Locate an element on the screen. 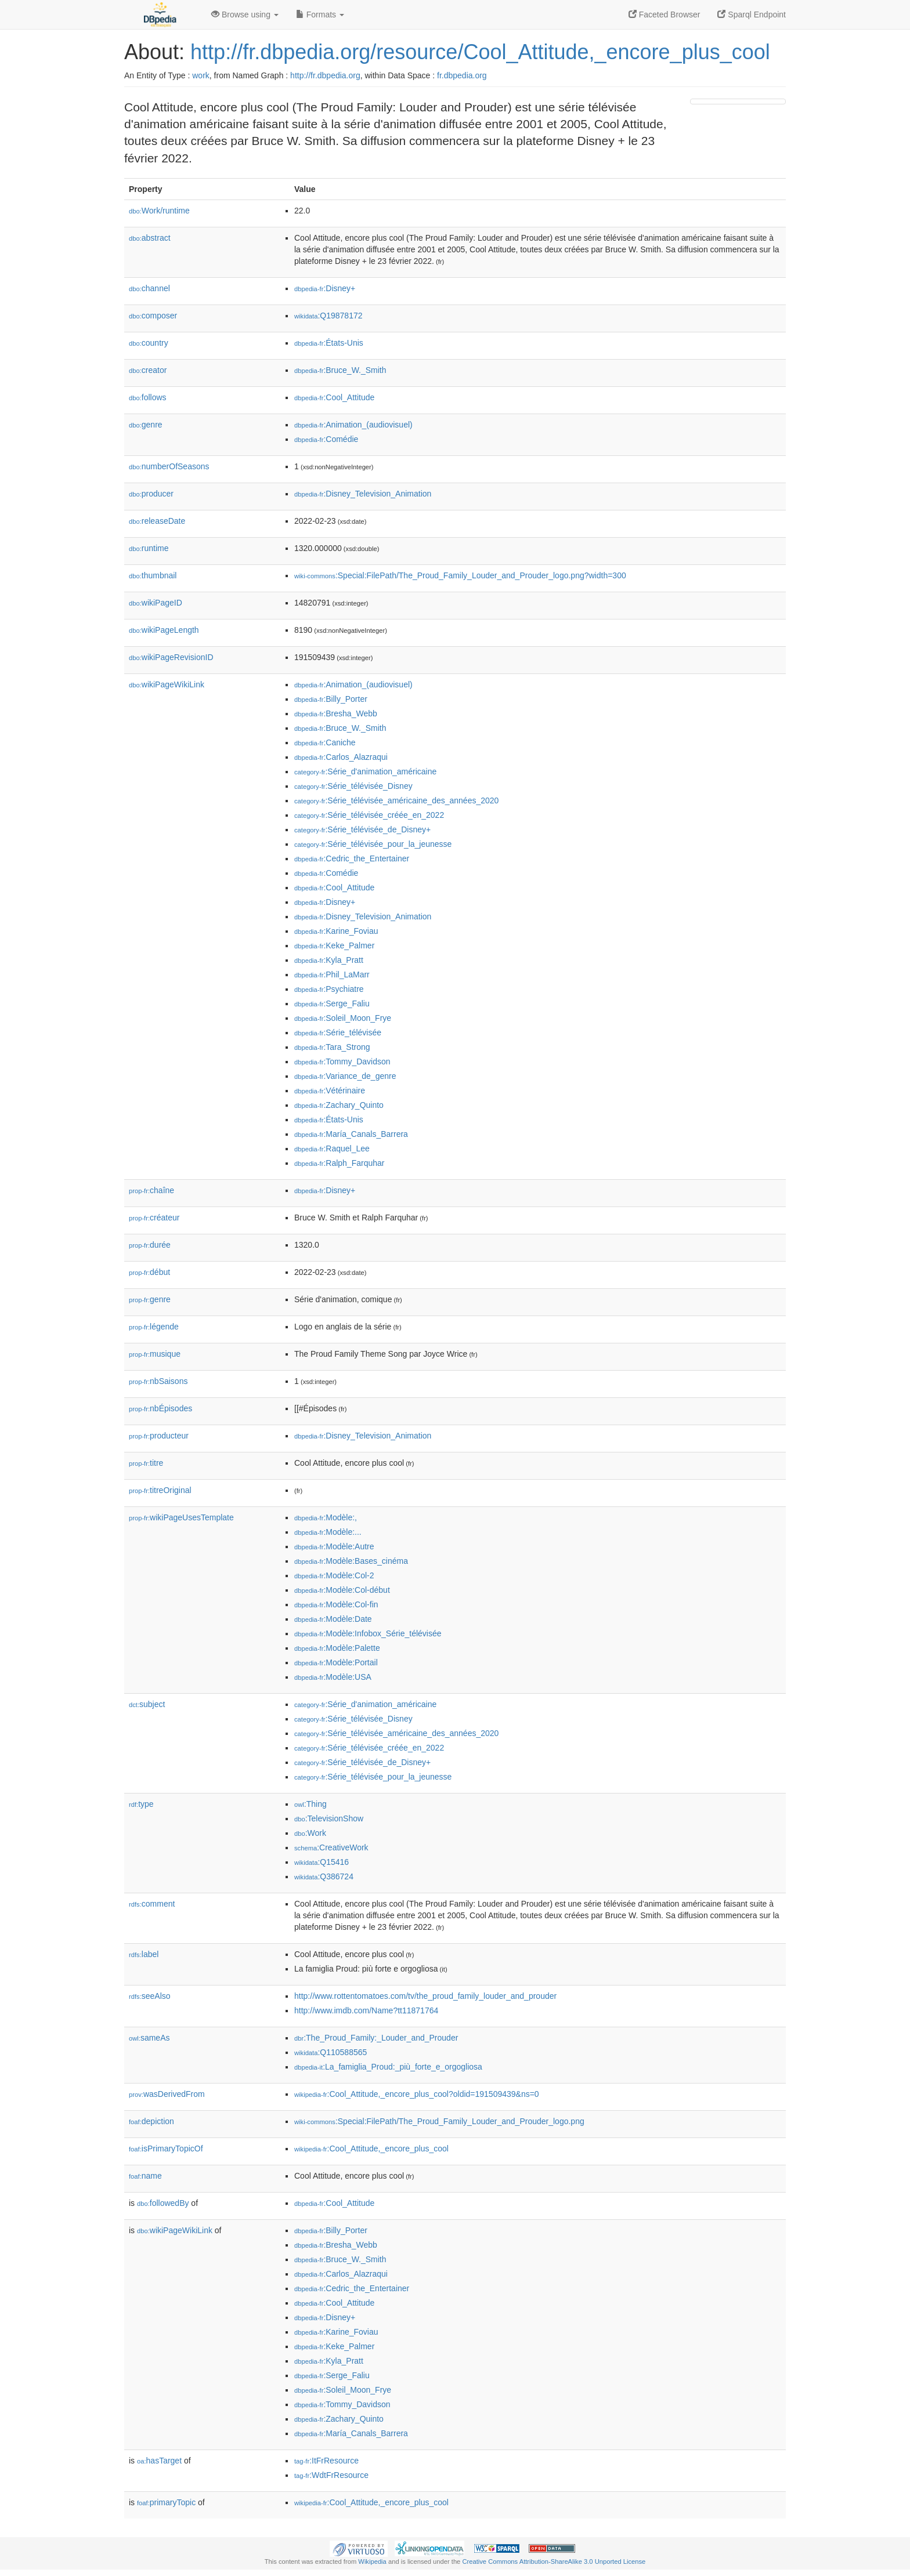 This screenshot has width=910, height=2576. :Série_télévisée_de_Disney+ is located at coordinates (362, 829).